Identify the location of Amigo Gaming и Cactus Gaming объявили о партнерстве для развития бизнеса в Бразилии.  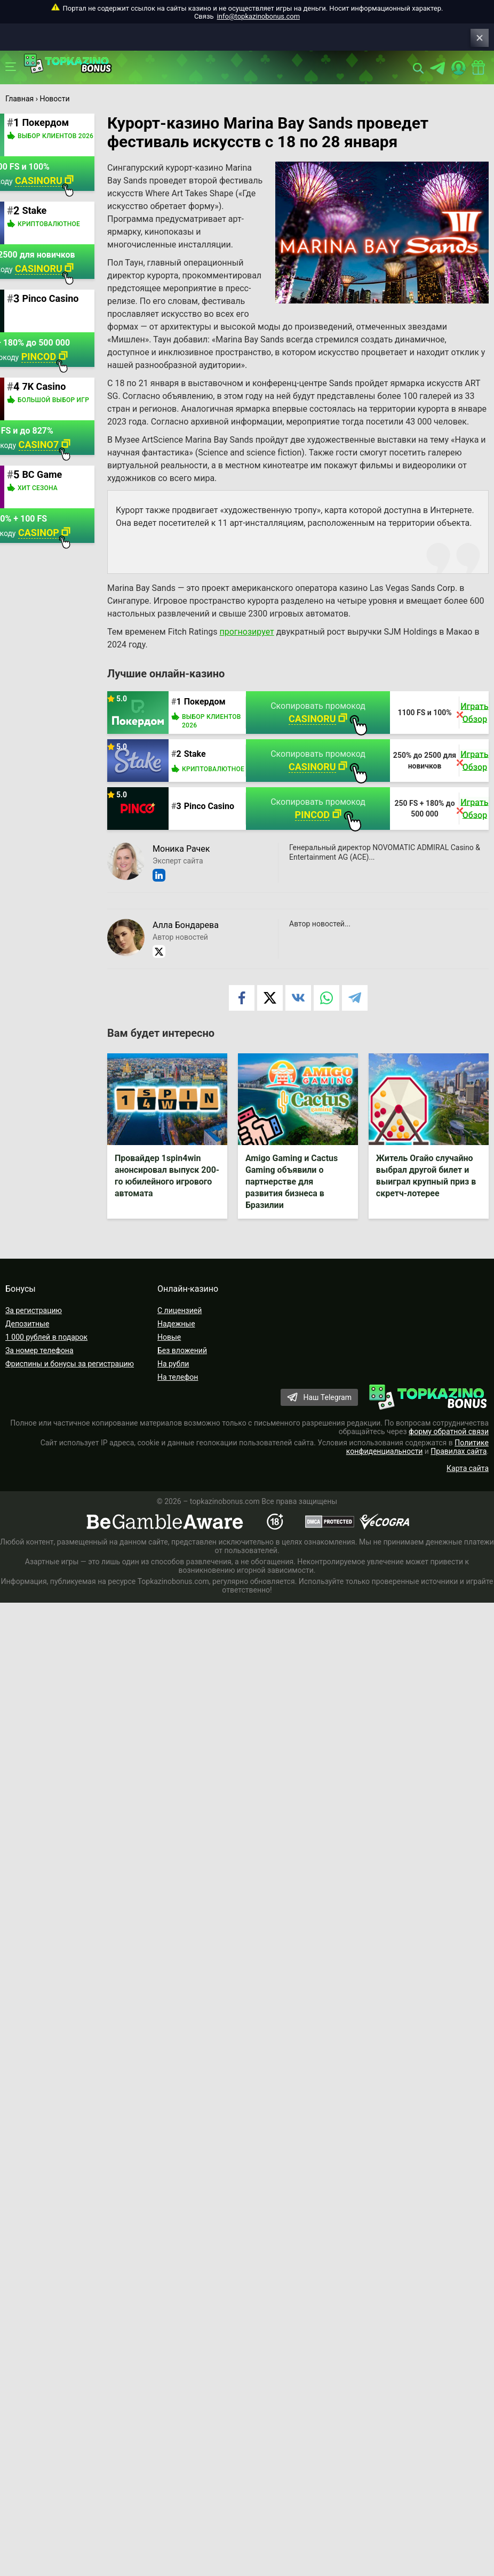
(294, 1194).